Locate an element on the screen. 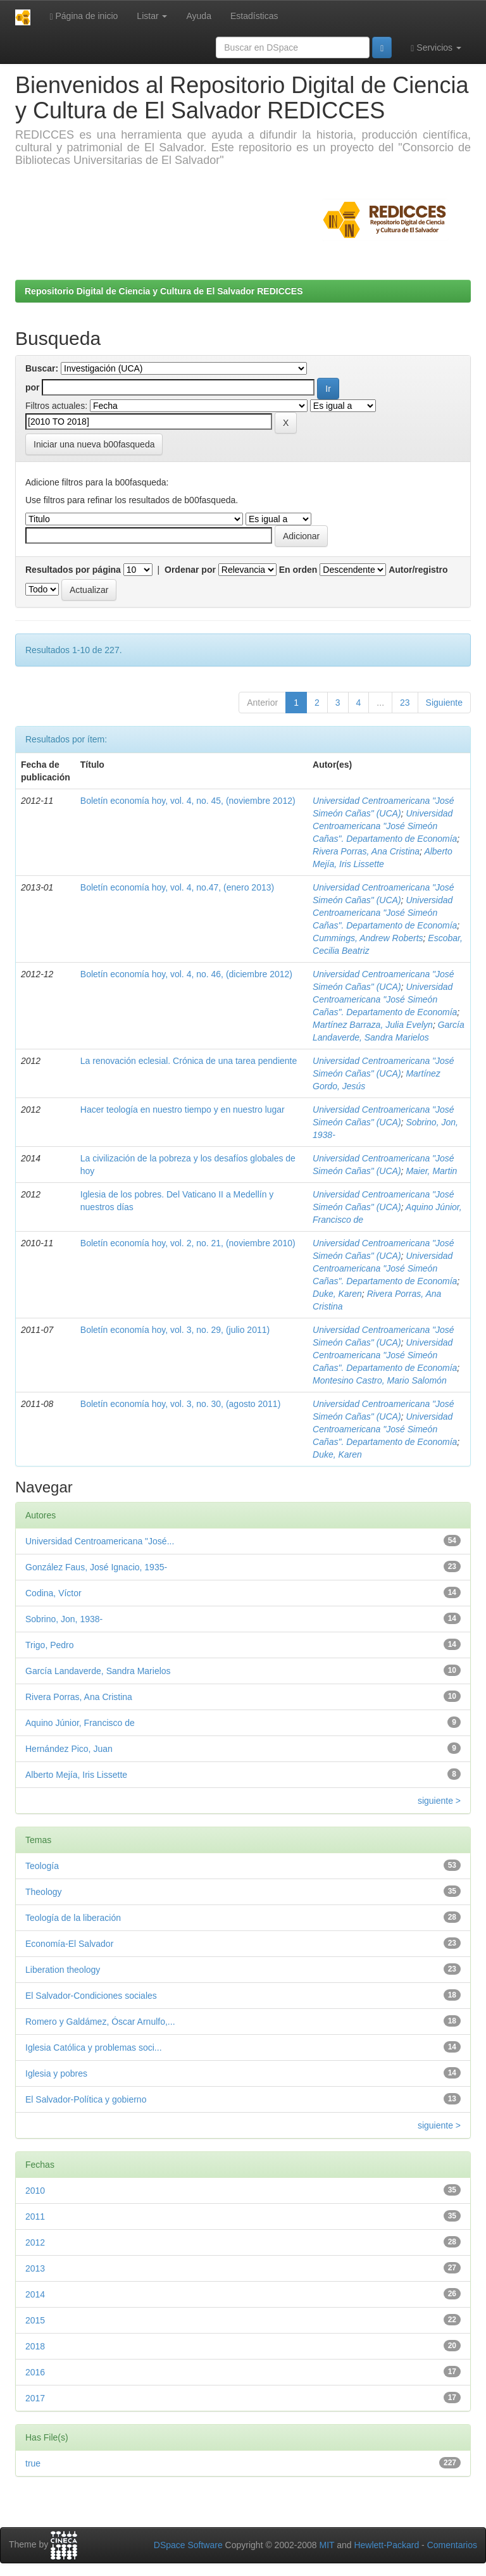 The height and width of the screenshot is (2576, 486). Boletín economía hoy, vol. 4, no. 46, (diciembre 2012) is located at coordinates (186, 974).